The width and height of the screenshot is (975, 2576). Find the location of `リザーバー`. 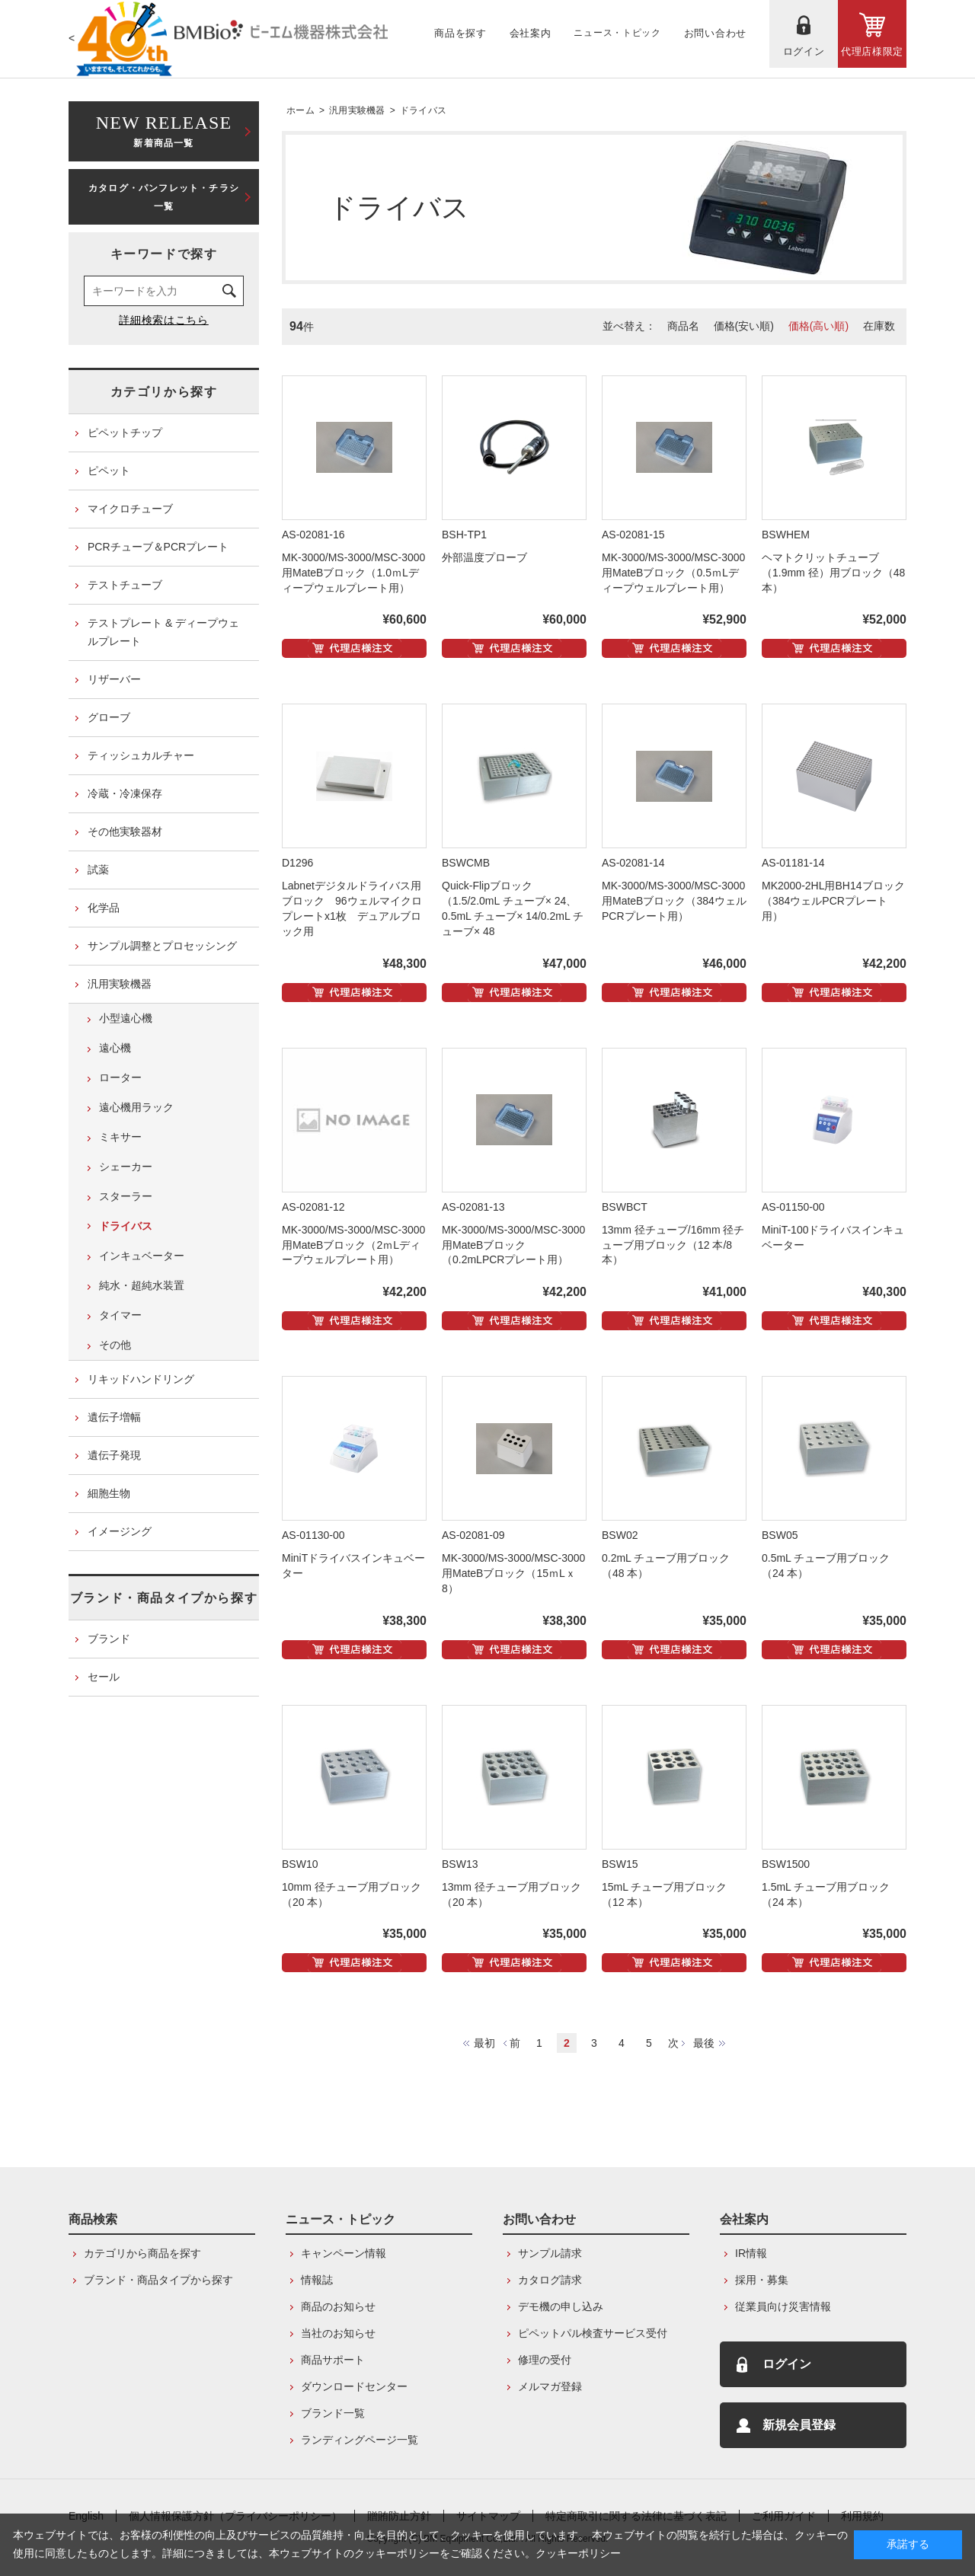

リザーバー is located at coordinates (114, 679).